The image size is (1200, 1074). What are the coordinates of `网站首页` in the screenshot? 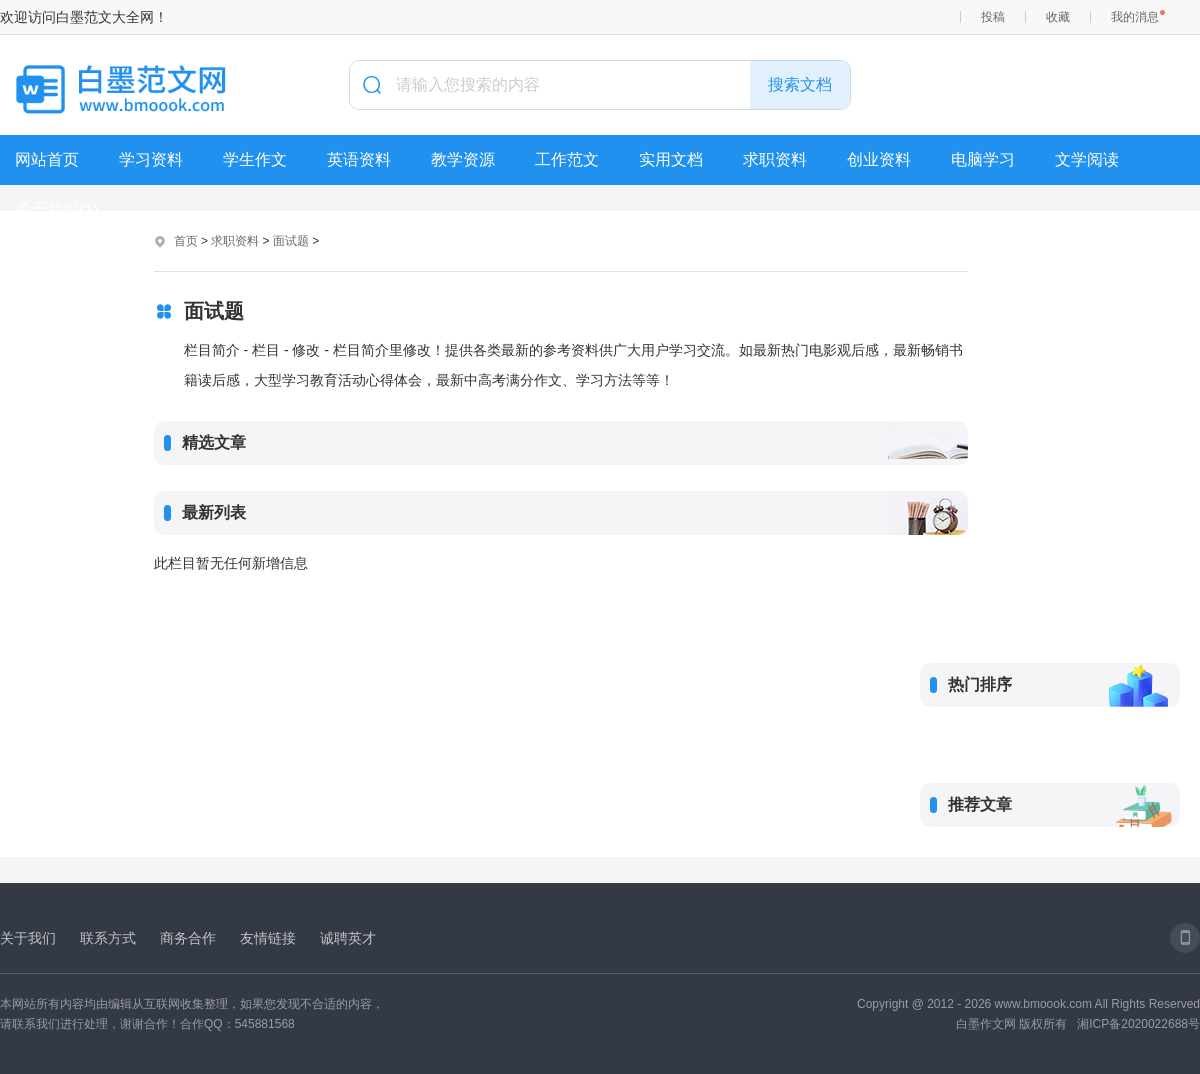 It's located at (47, 159).